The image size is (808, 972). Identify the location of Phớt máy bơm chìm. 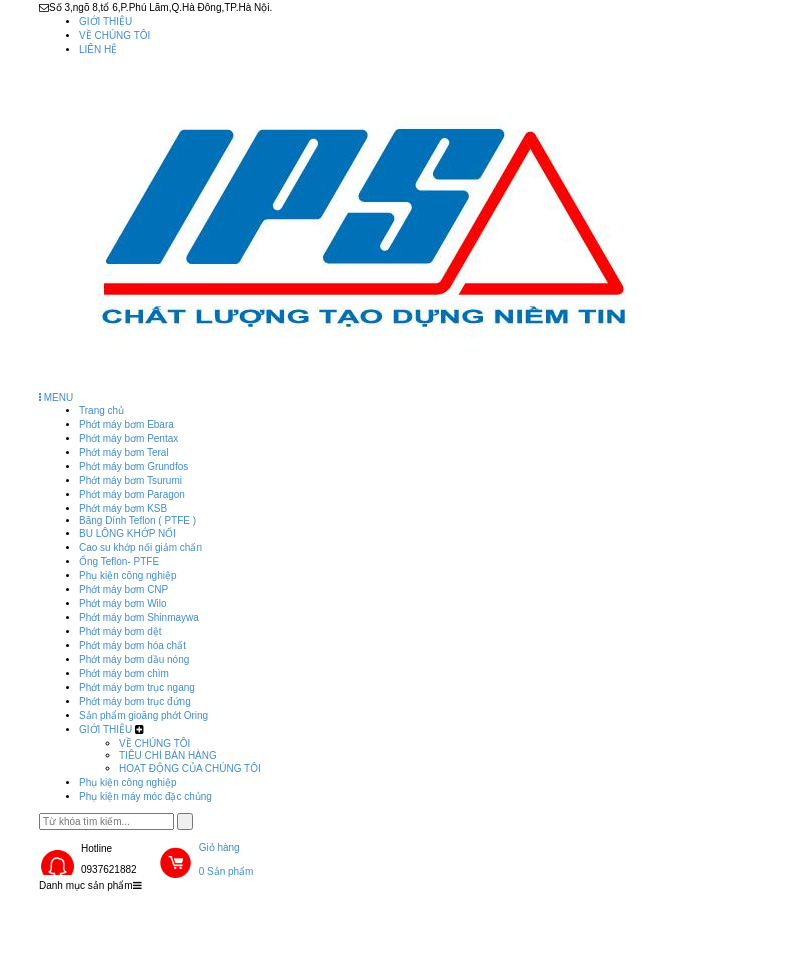
(124, 673).